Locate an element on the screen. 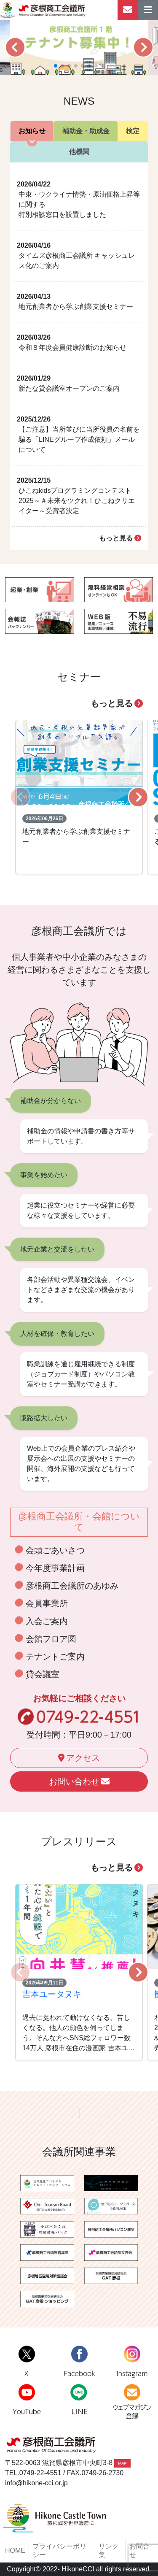 This screenshot has height=2576, width=158. [button] is located at coordinates (15, 47).